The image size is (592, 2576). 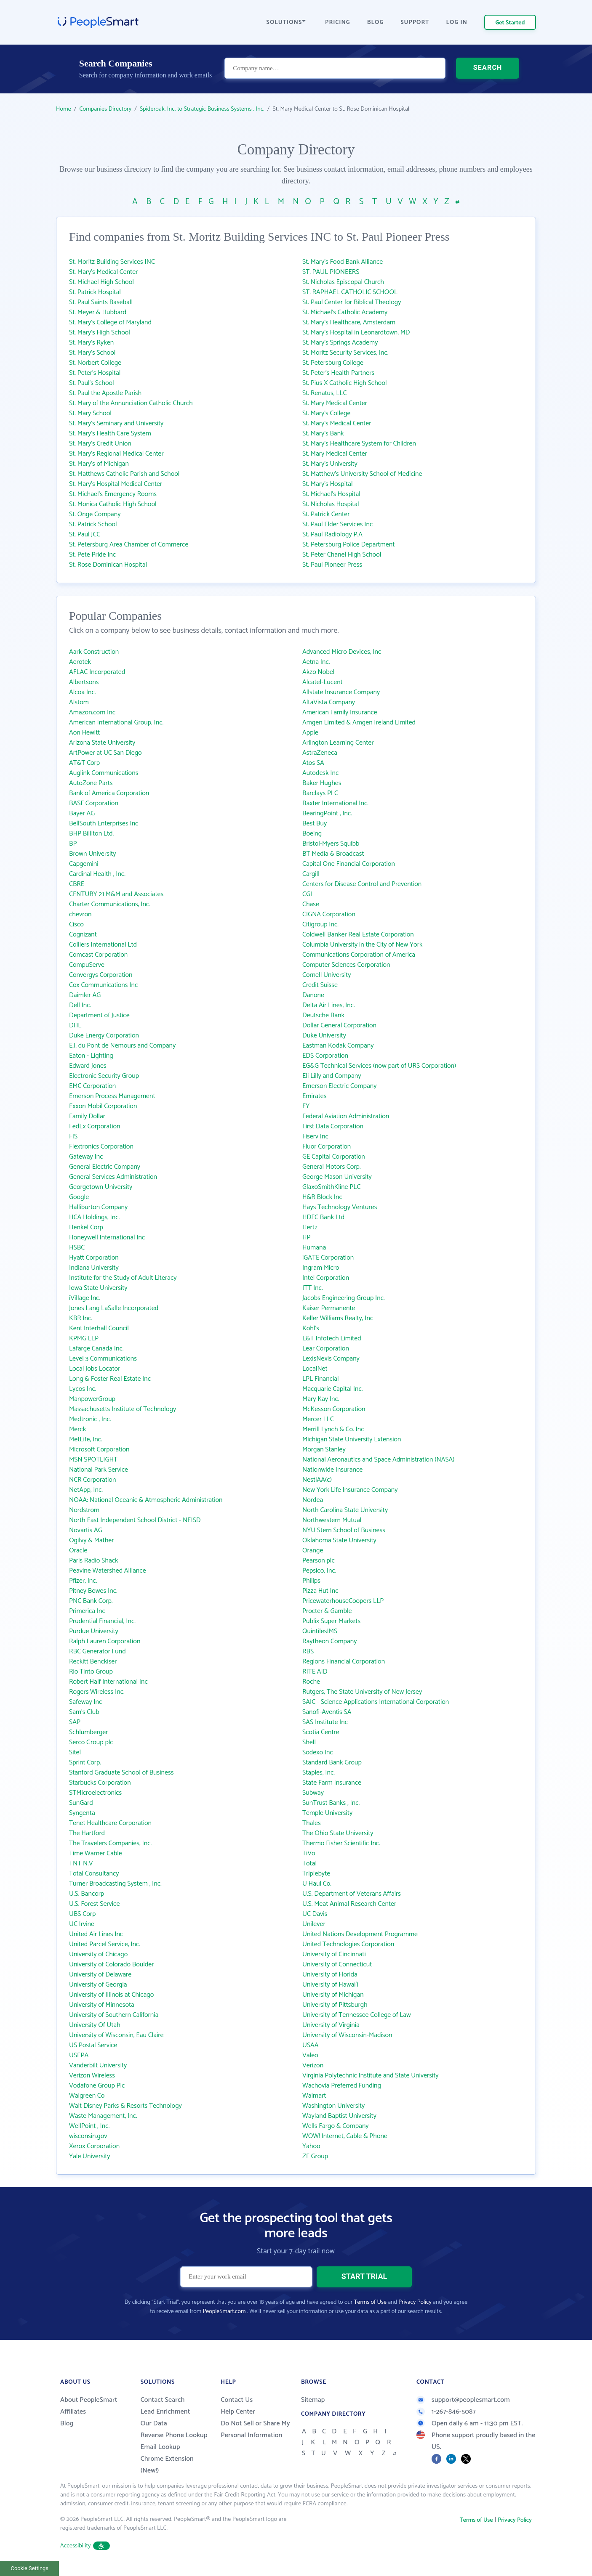 I want to click on The Hartford, so click(x=87, y=1833).